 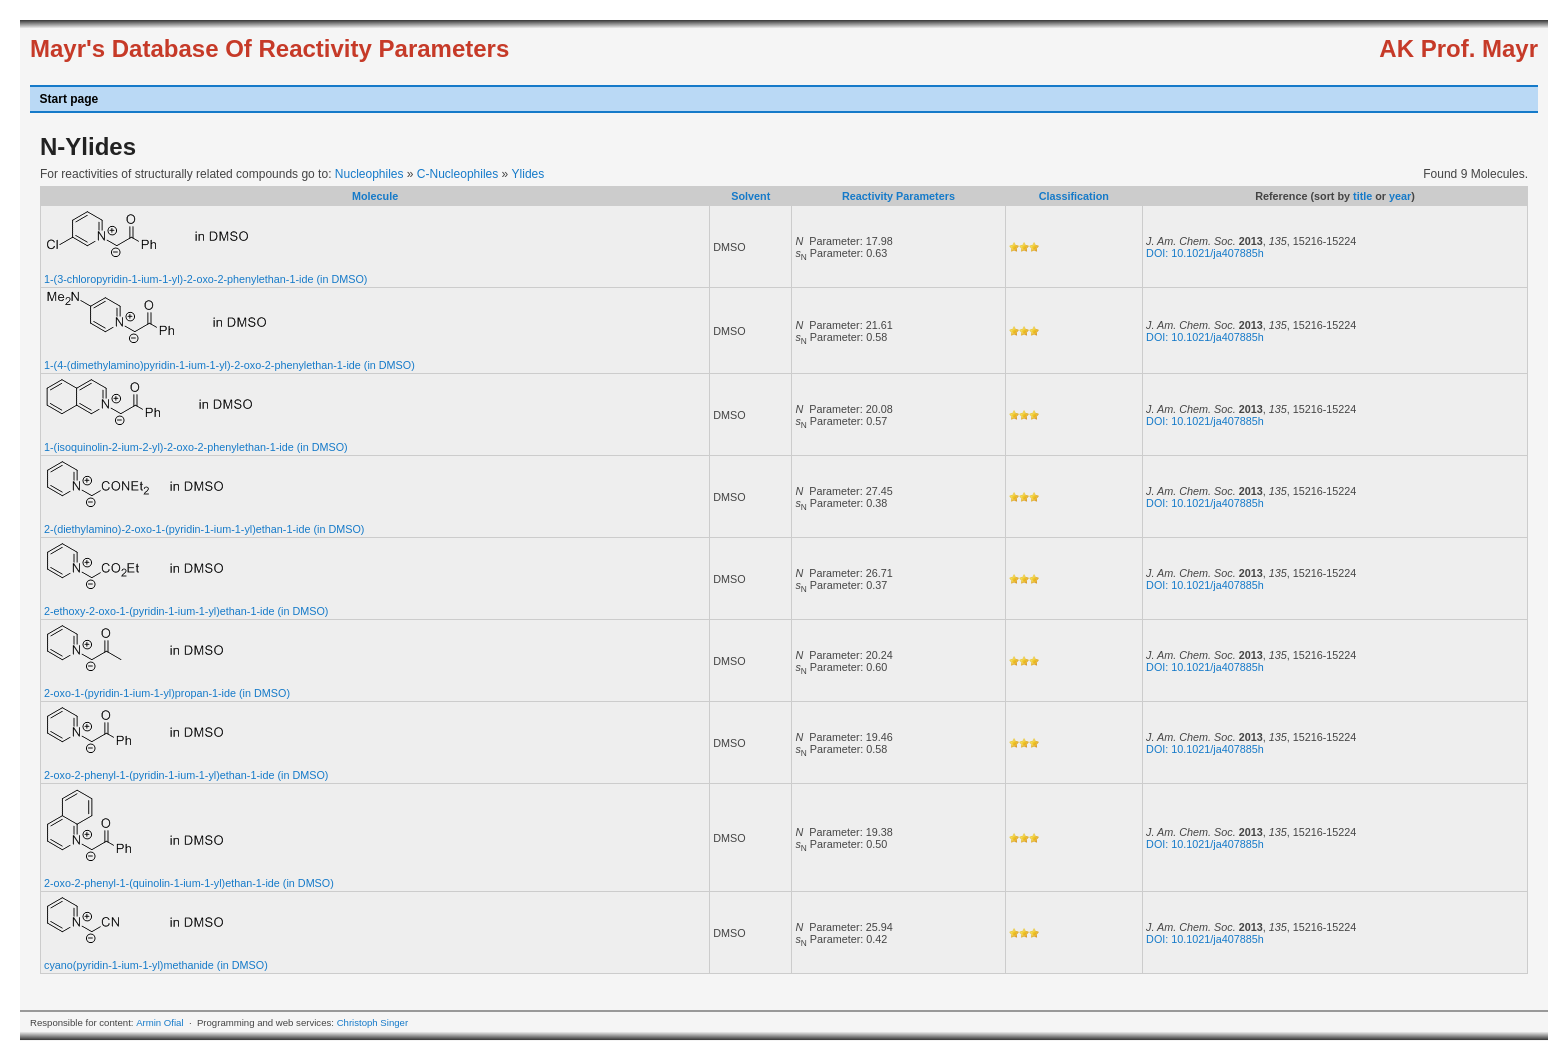 What do you see at coordinates (369, 174) in the screenshot?
I see `Nucleophiles` at bounding box center [369, 174].